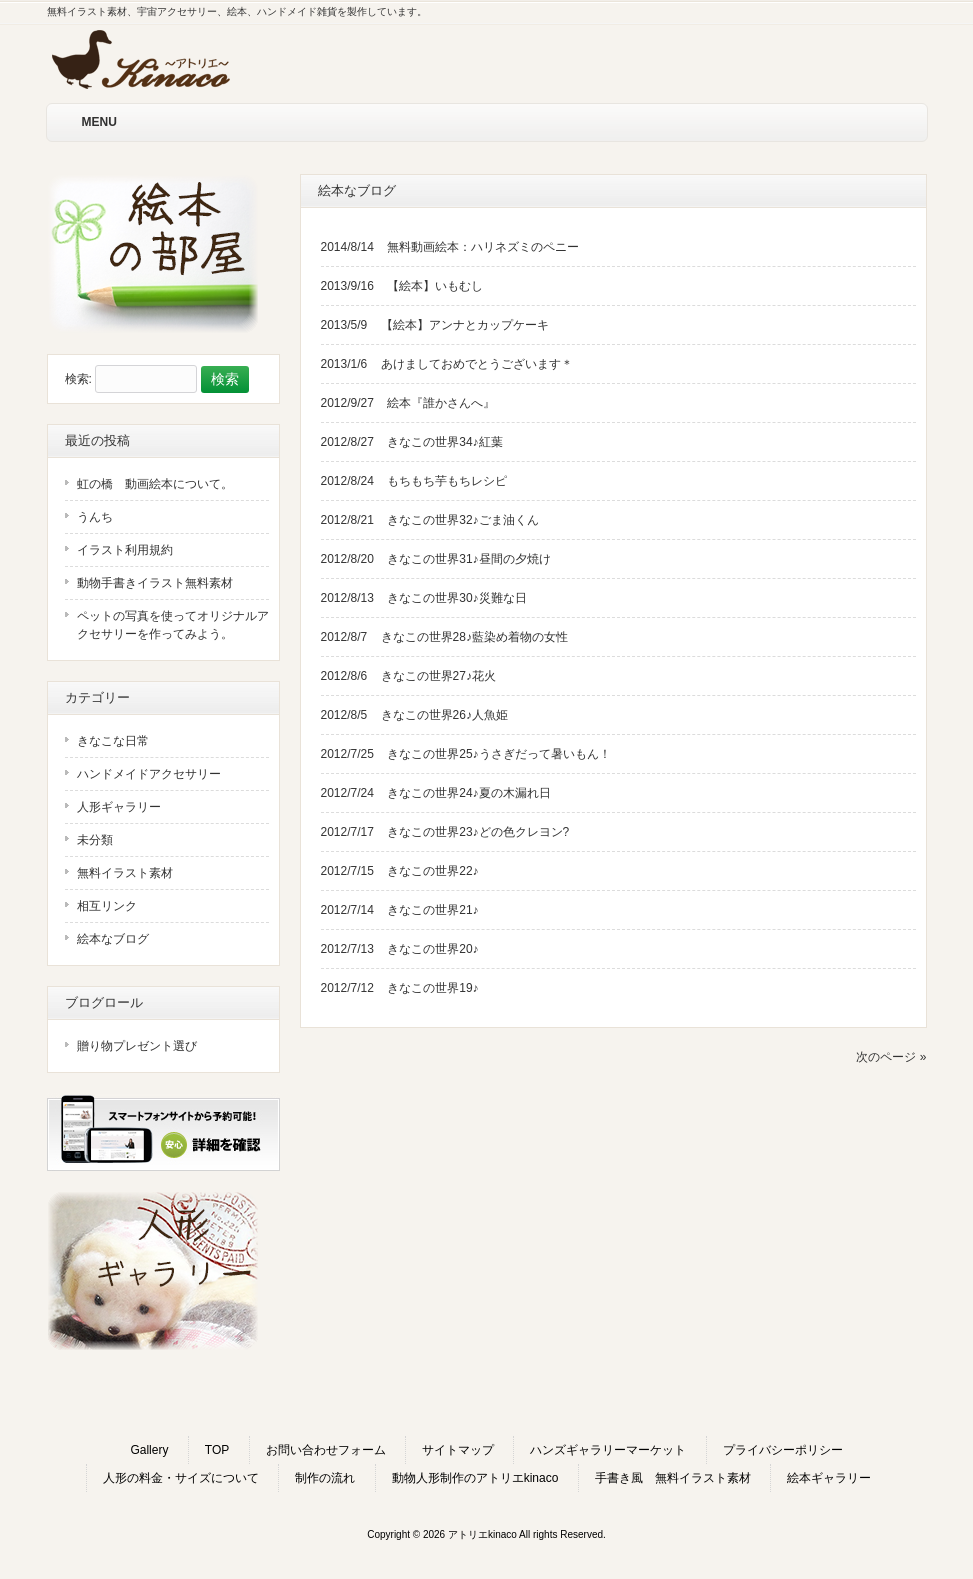  I want to click on 動物手書きイラスト無料素材, so click(155, 583).